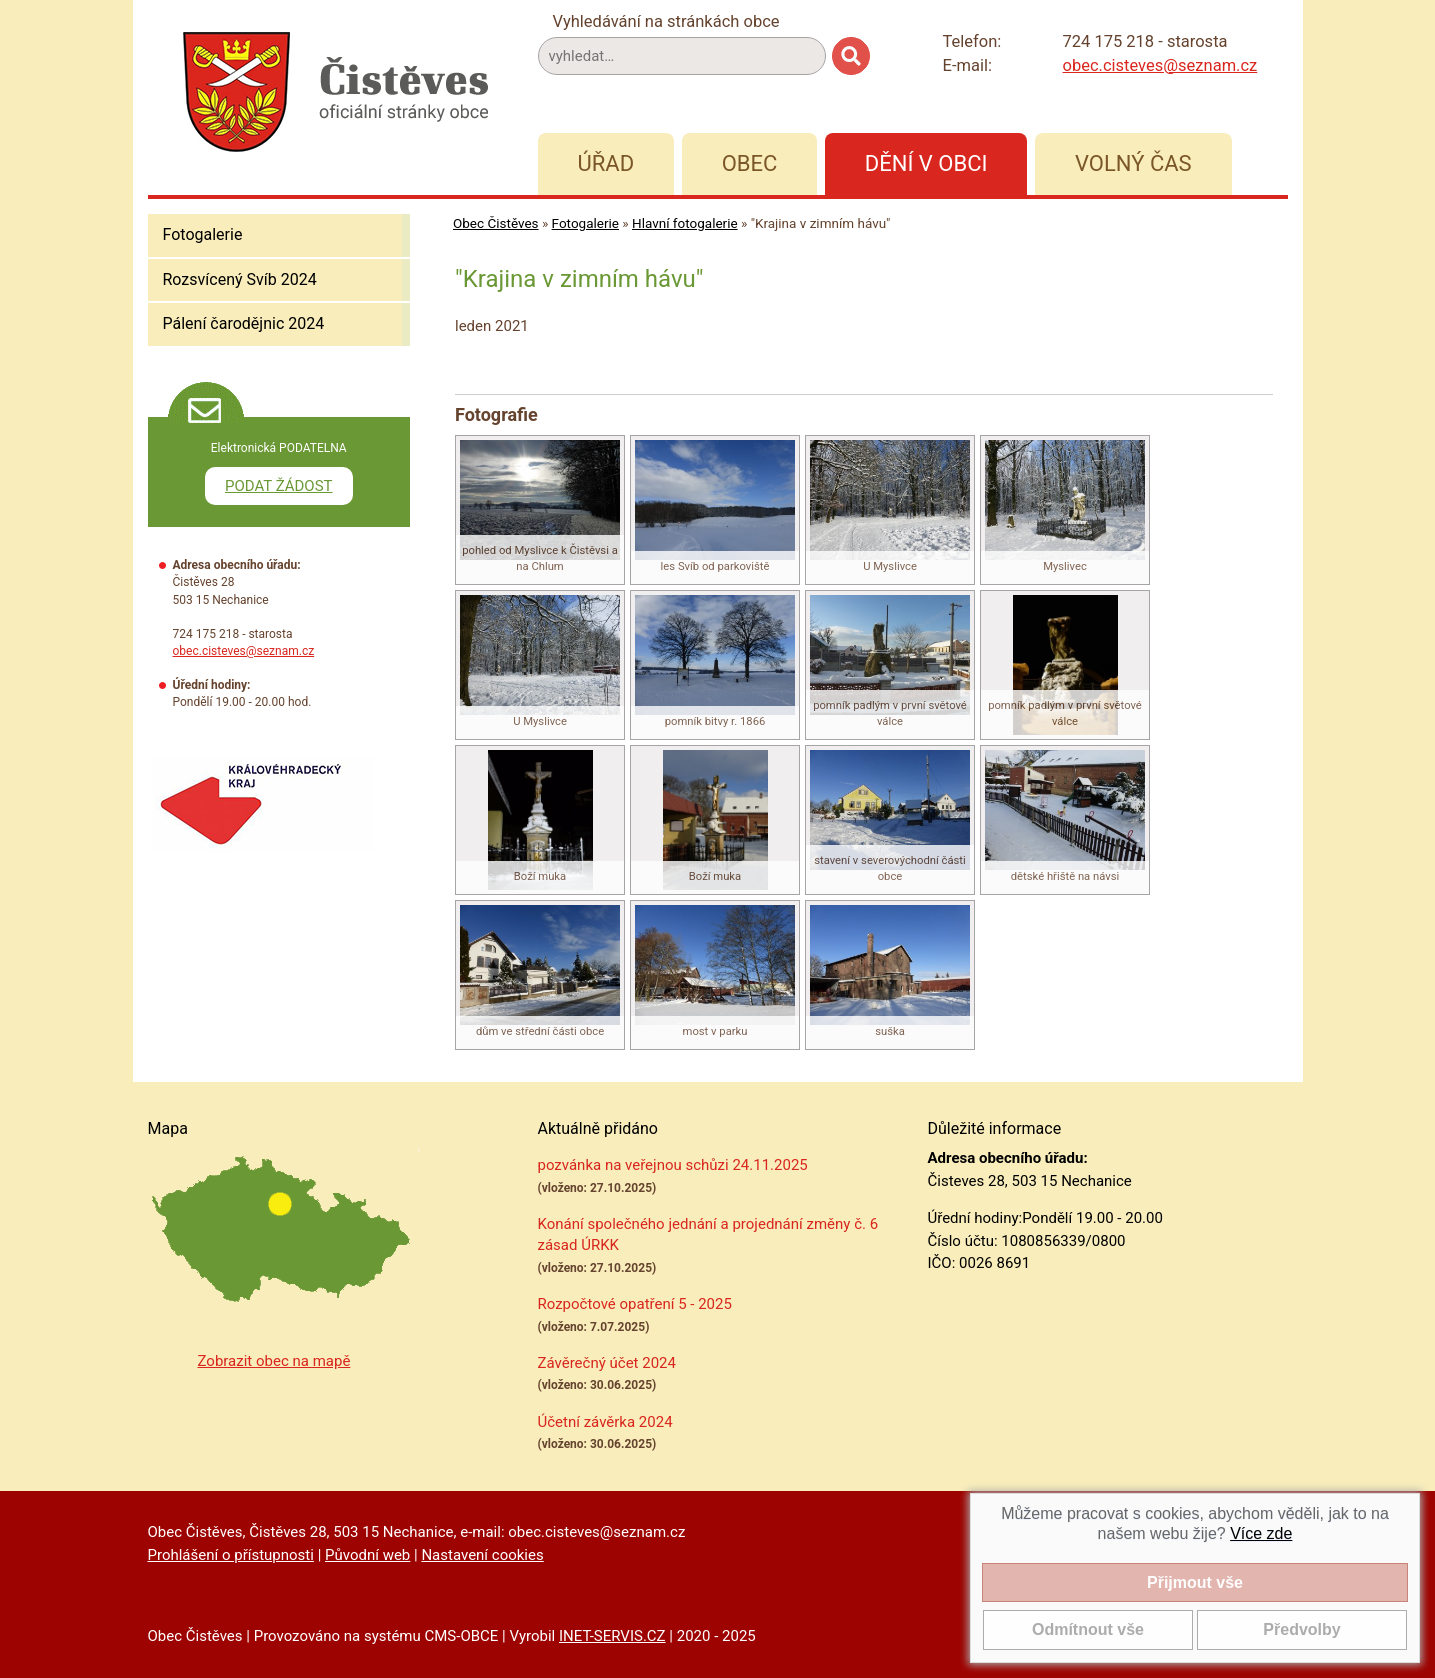  Describe the element at coordinates (203, 234) in the screenshot. I see `Fotogalerie` at that location.